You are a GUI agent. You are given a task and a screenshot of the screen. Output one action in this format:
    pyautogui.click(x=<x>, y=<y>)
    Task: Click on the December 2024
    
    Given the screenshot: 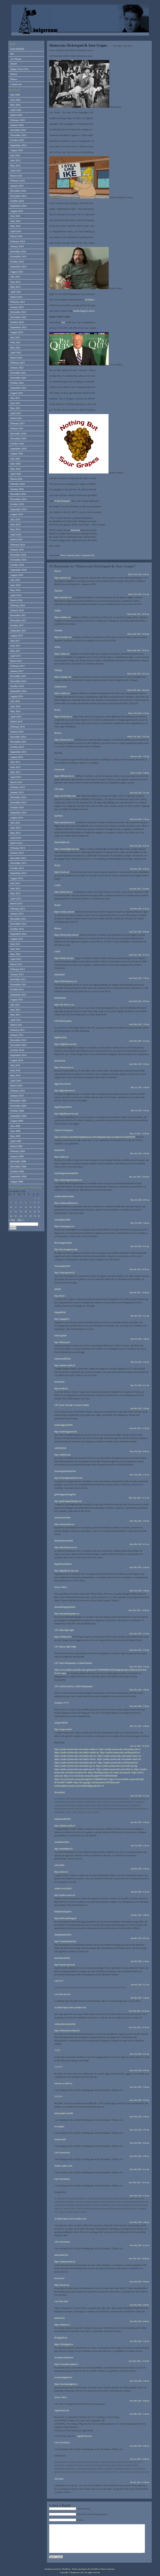 What is the action you would take?
    pyautogui.click(x=18, y=190)
    